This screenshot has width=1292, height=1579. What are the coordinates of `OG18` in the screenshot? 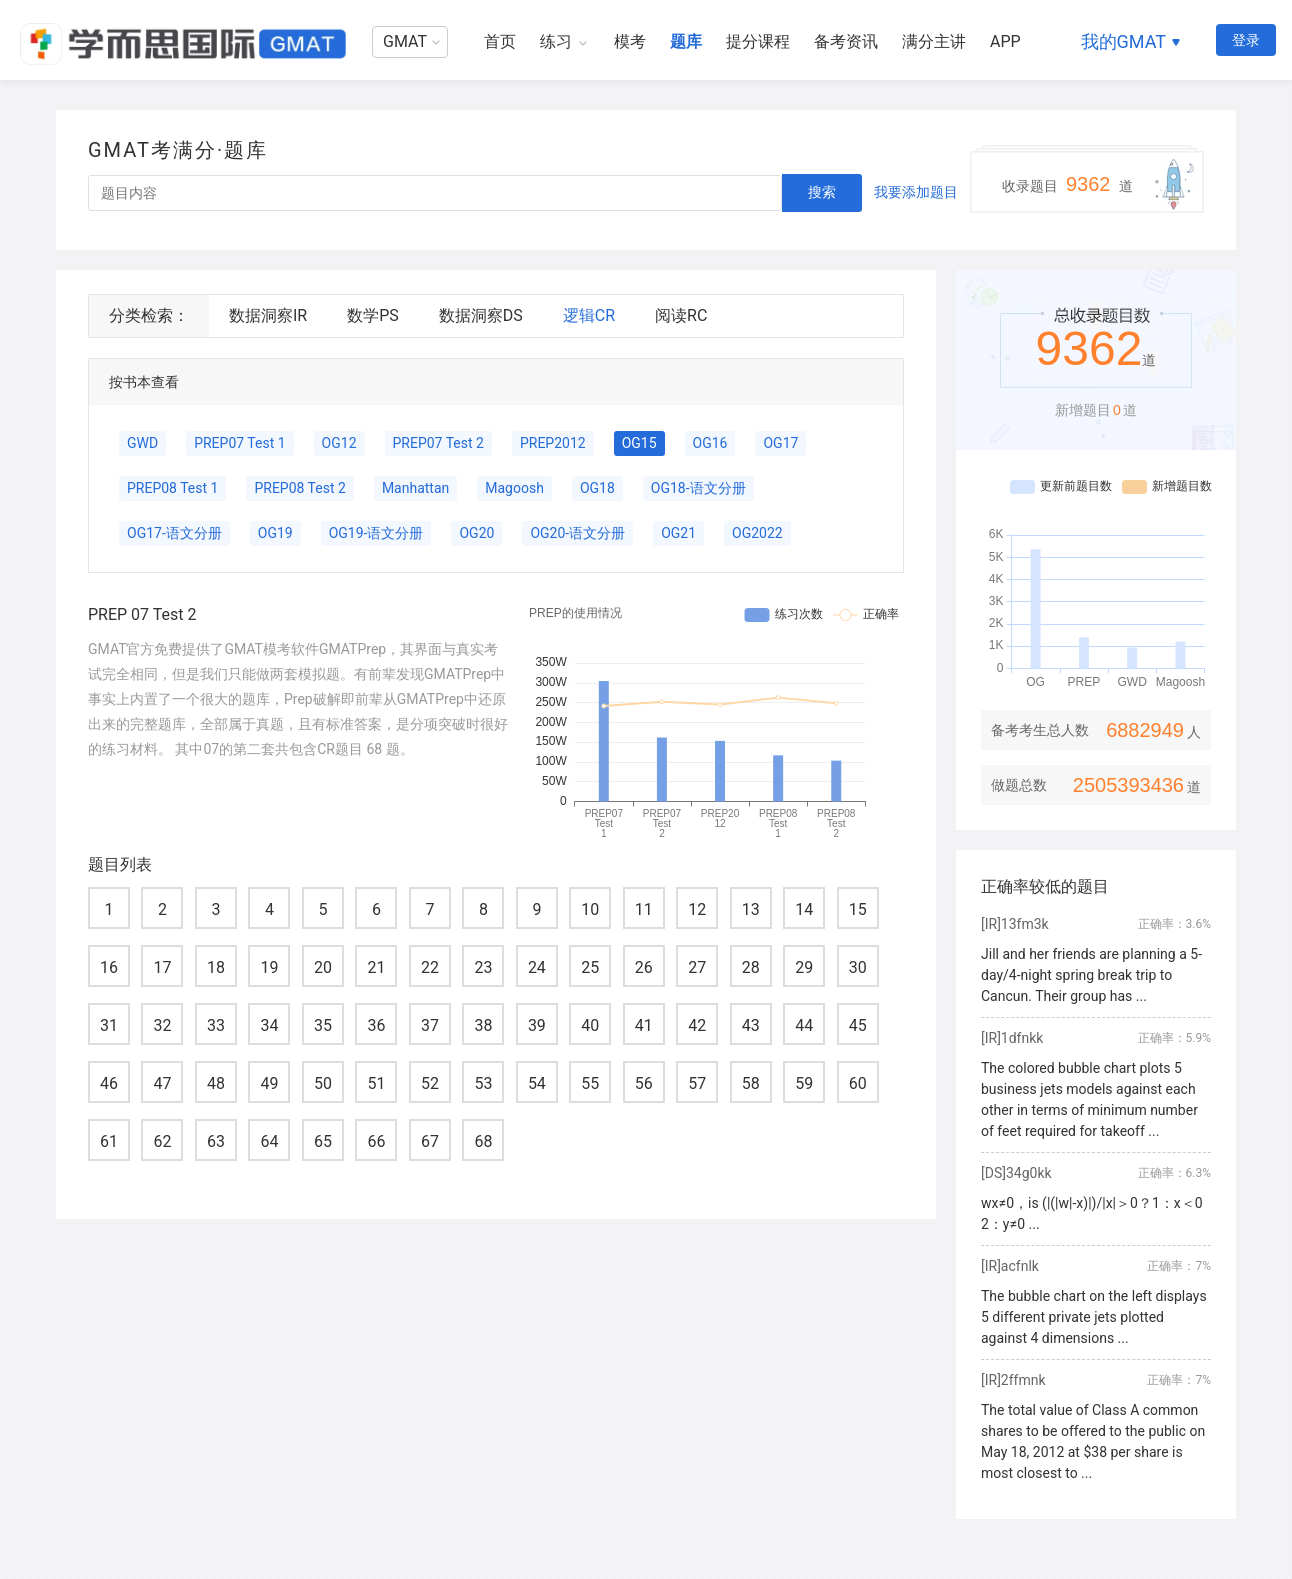 It's located at (597, 488).